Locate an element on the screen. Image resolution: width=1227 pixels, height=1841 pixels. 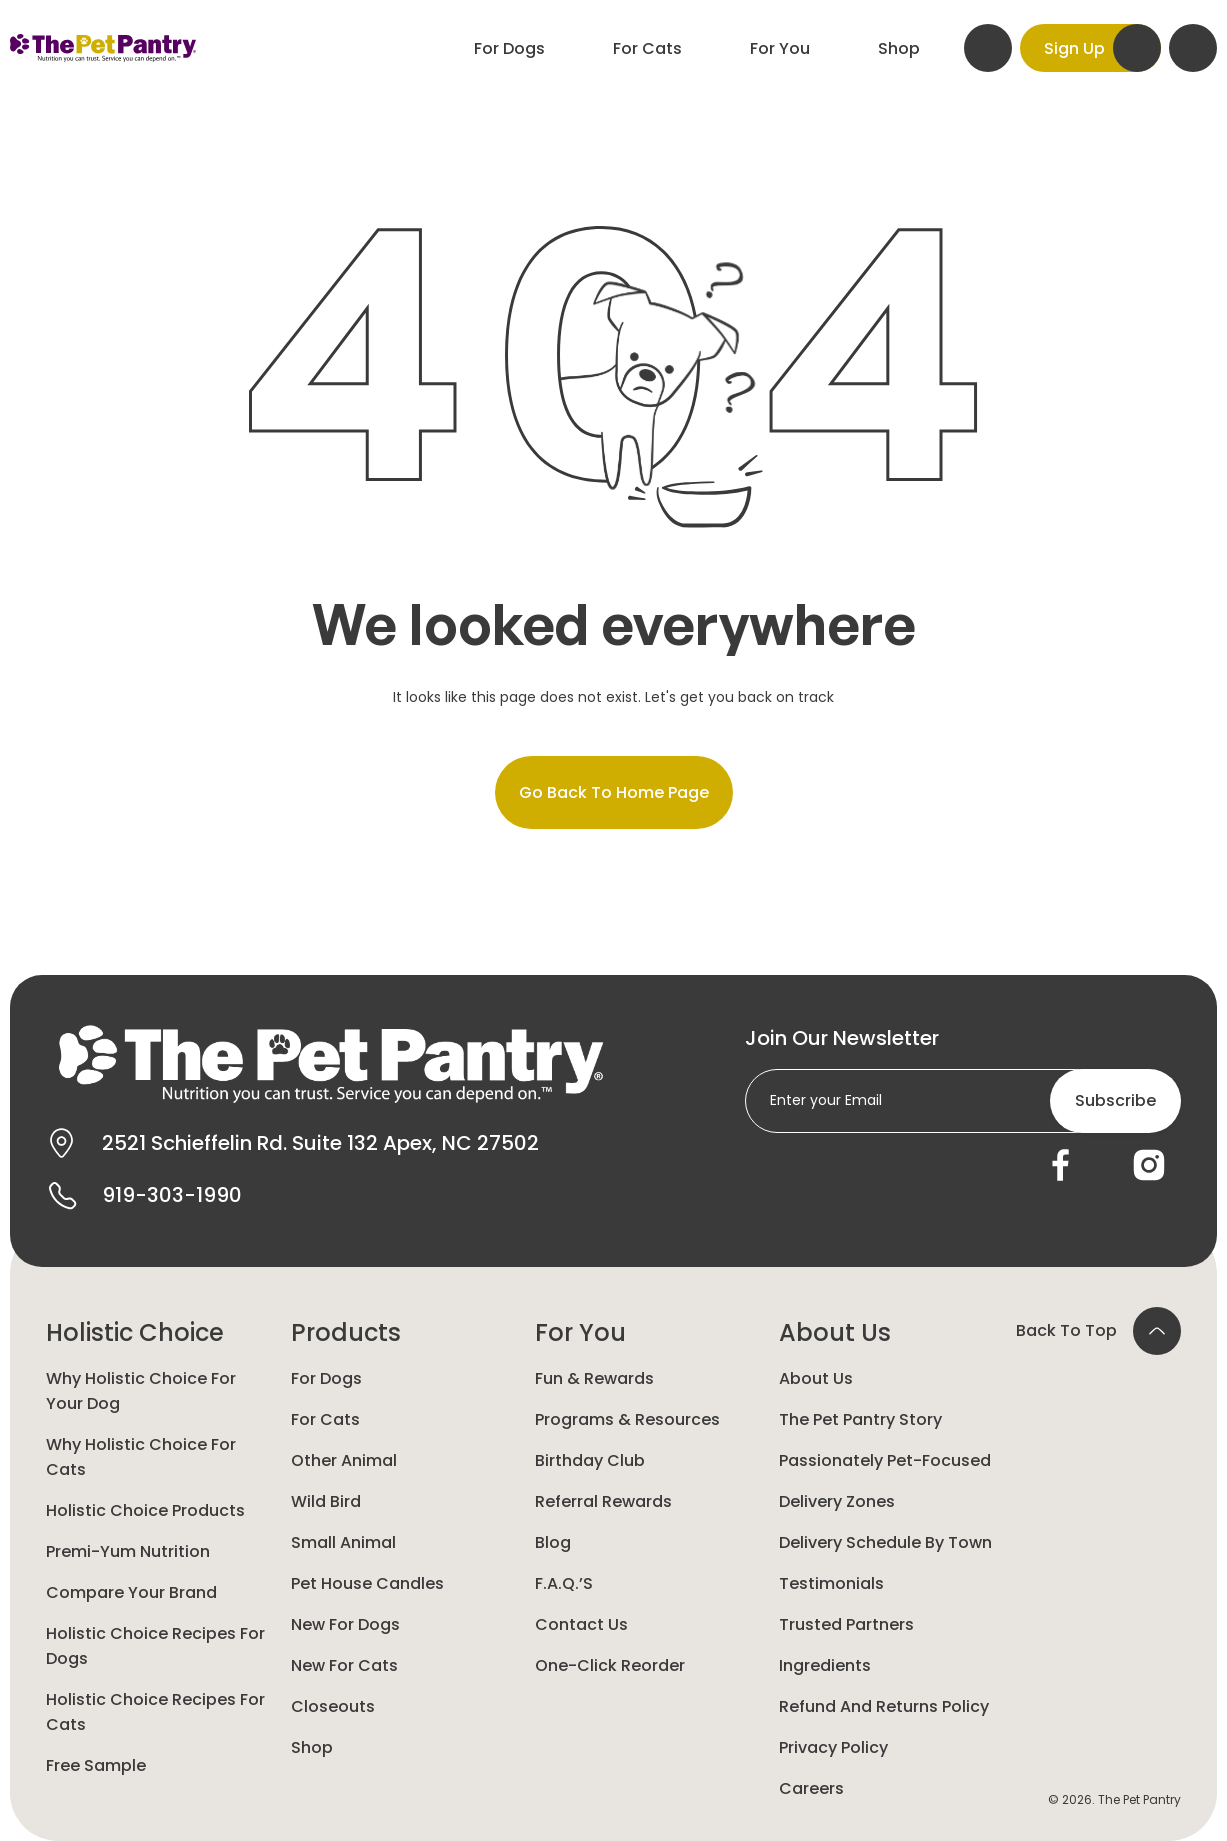
Why Holistic Choice for Cats is located at coordinates (141, 1457).